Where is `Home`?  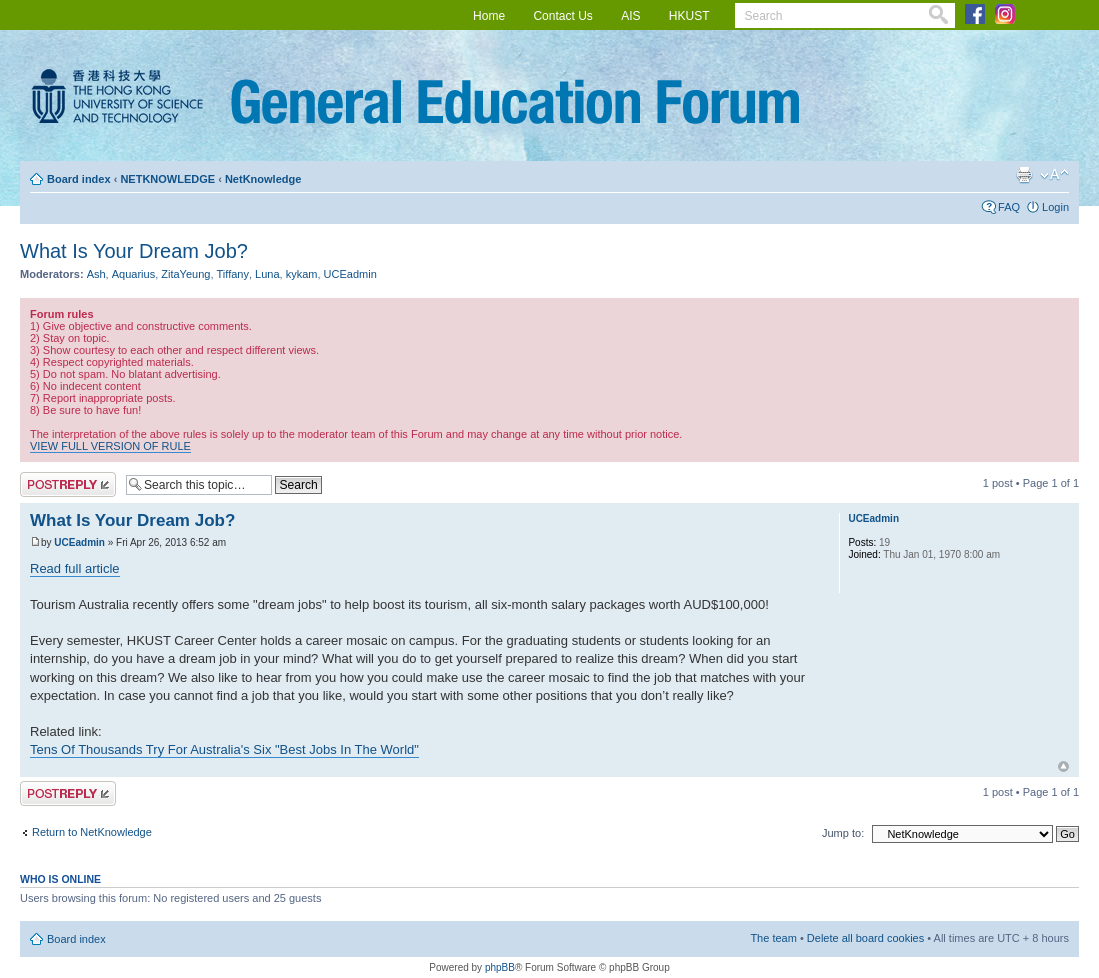
Home is located at coordinates (489, 16).